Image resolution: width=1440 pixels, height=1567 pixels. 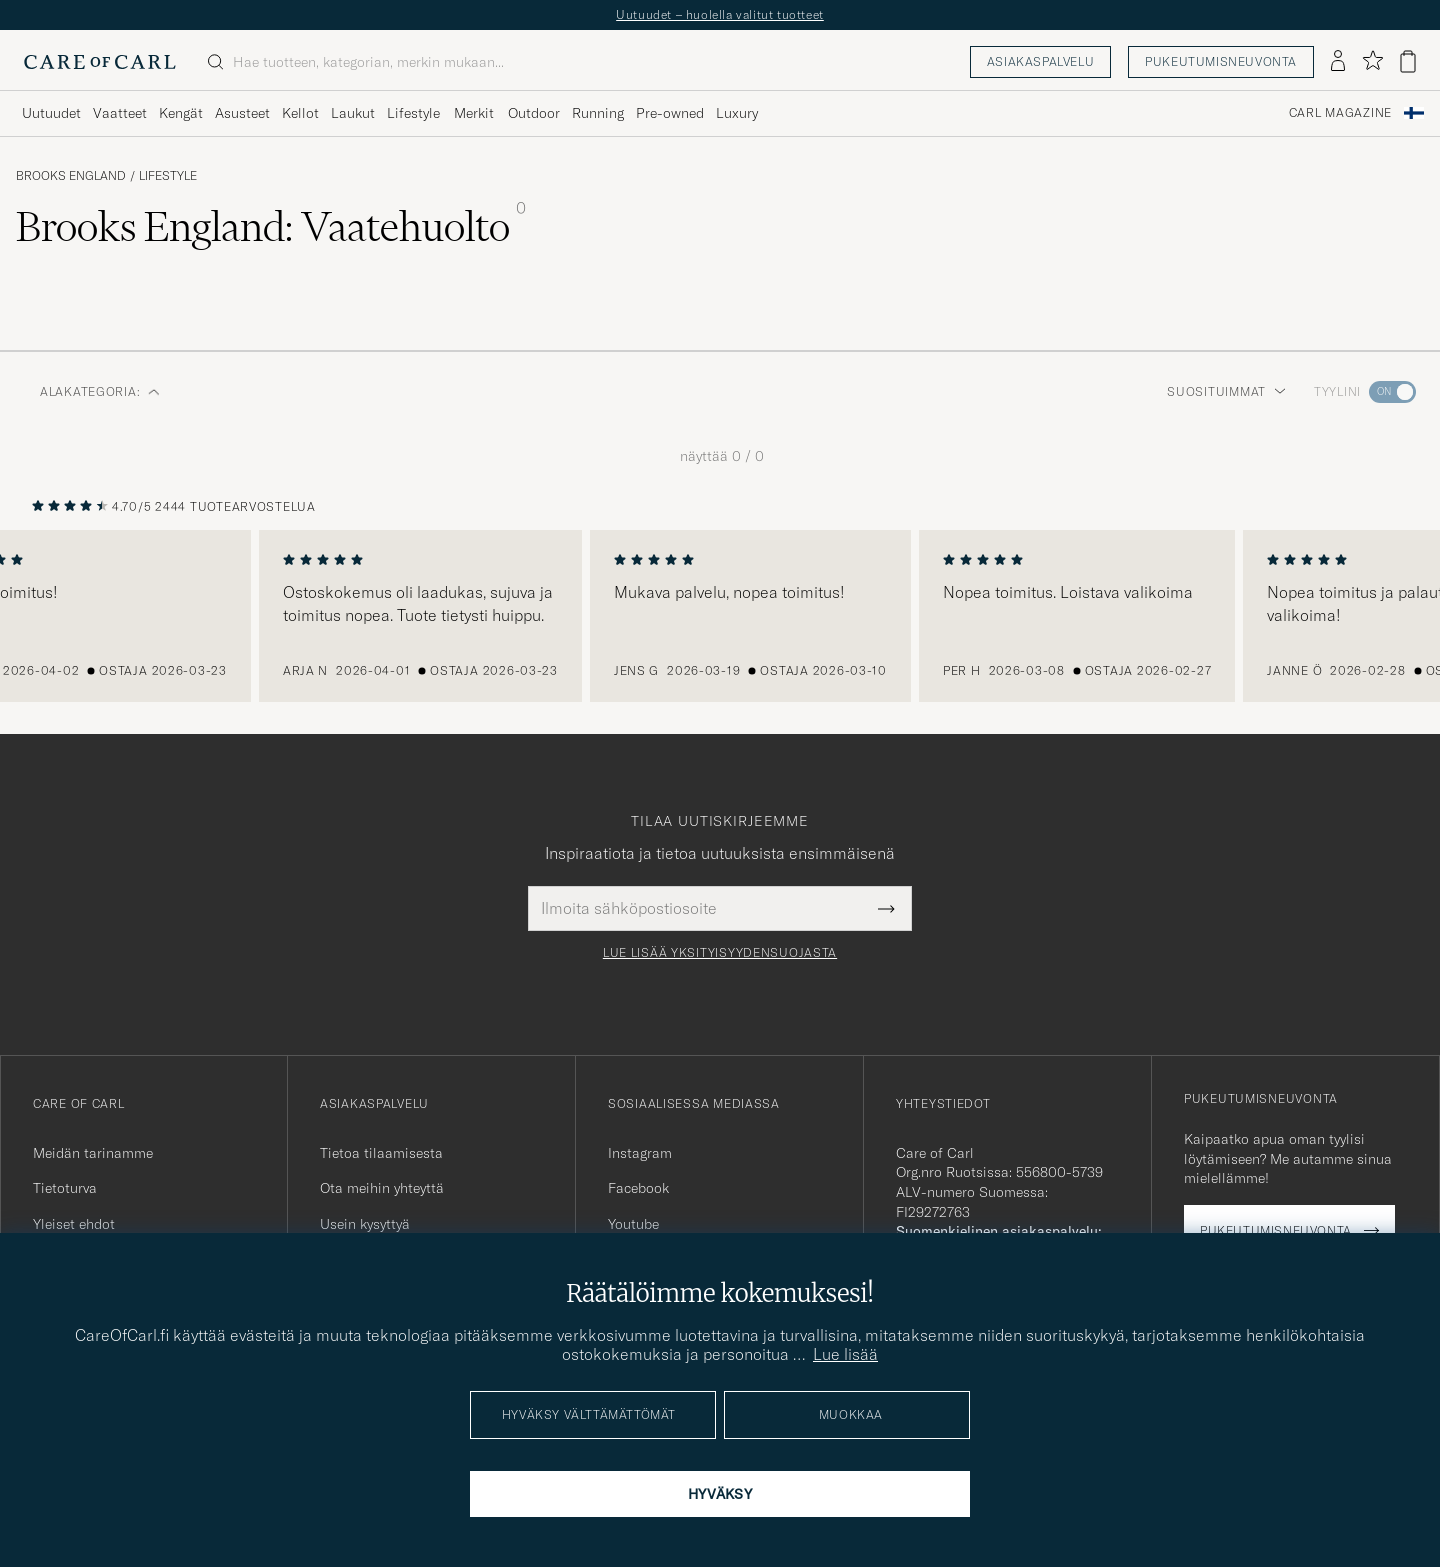 I want to click on Kellot [Visa undermeny för Kellot], so click(x=300, y=113).